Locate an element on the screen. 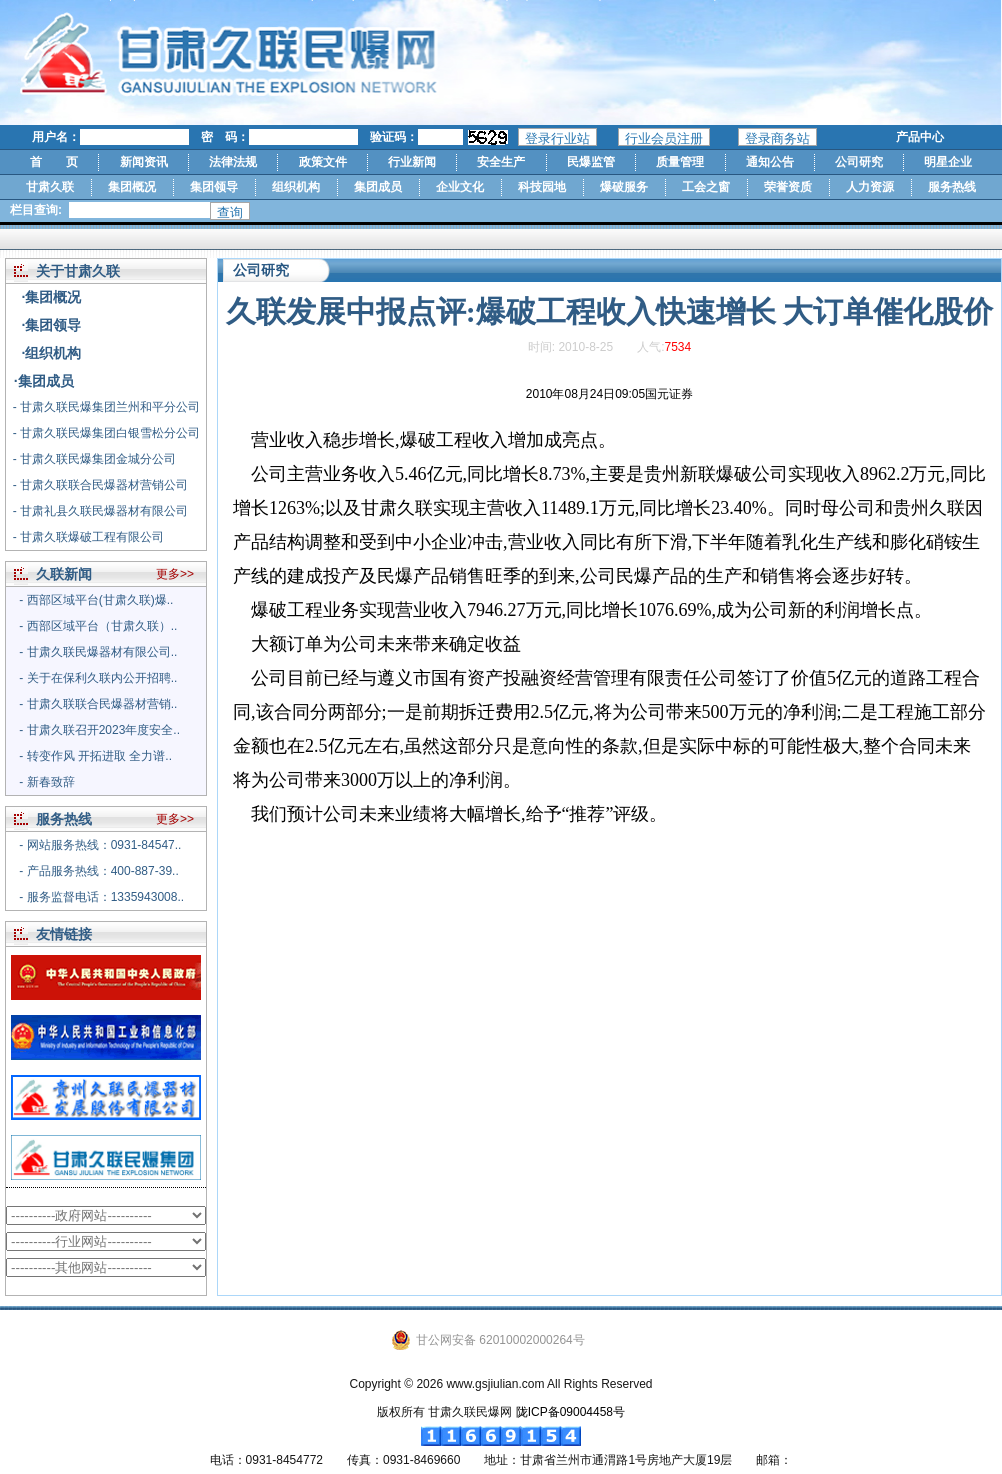  甘肃久联 is located at coordinates (50, 187).